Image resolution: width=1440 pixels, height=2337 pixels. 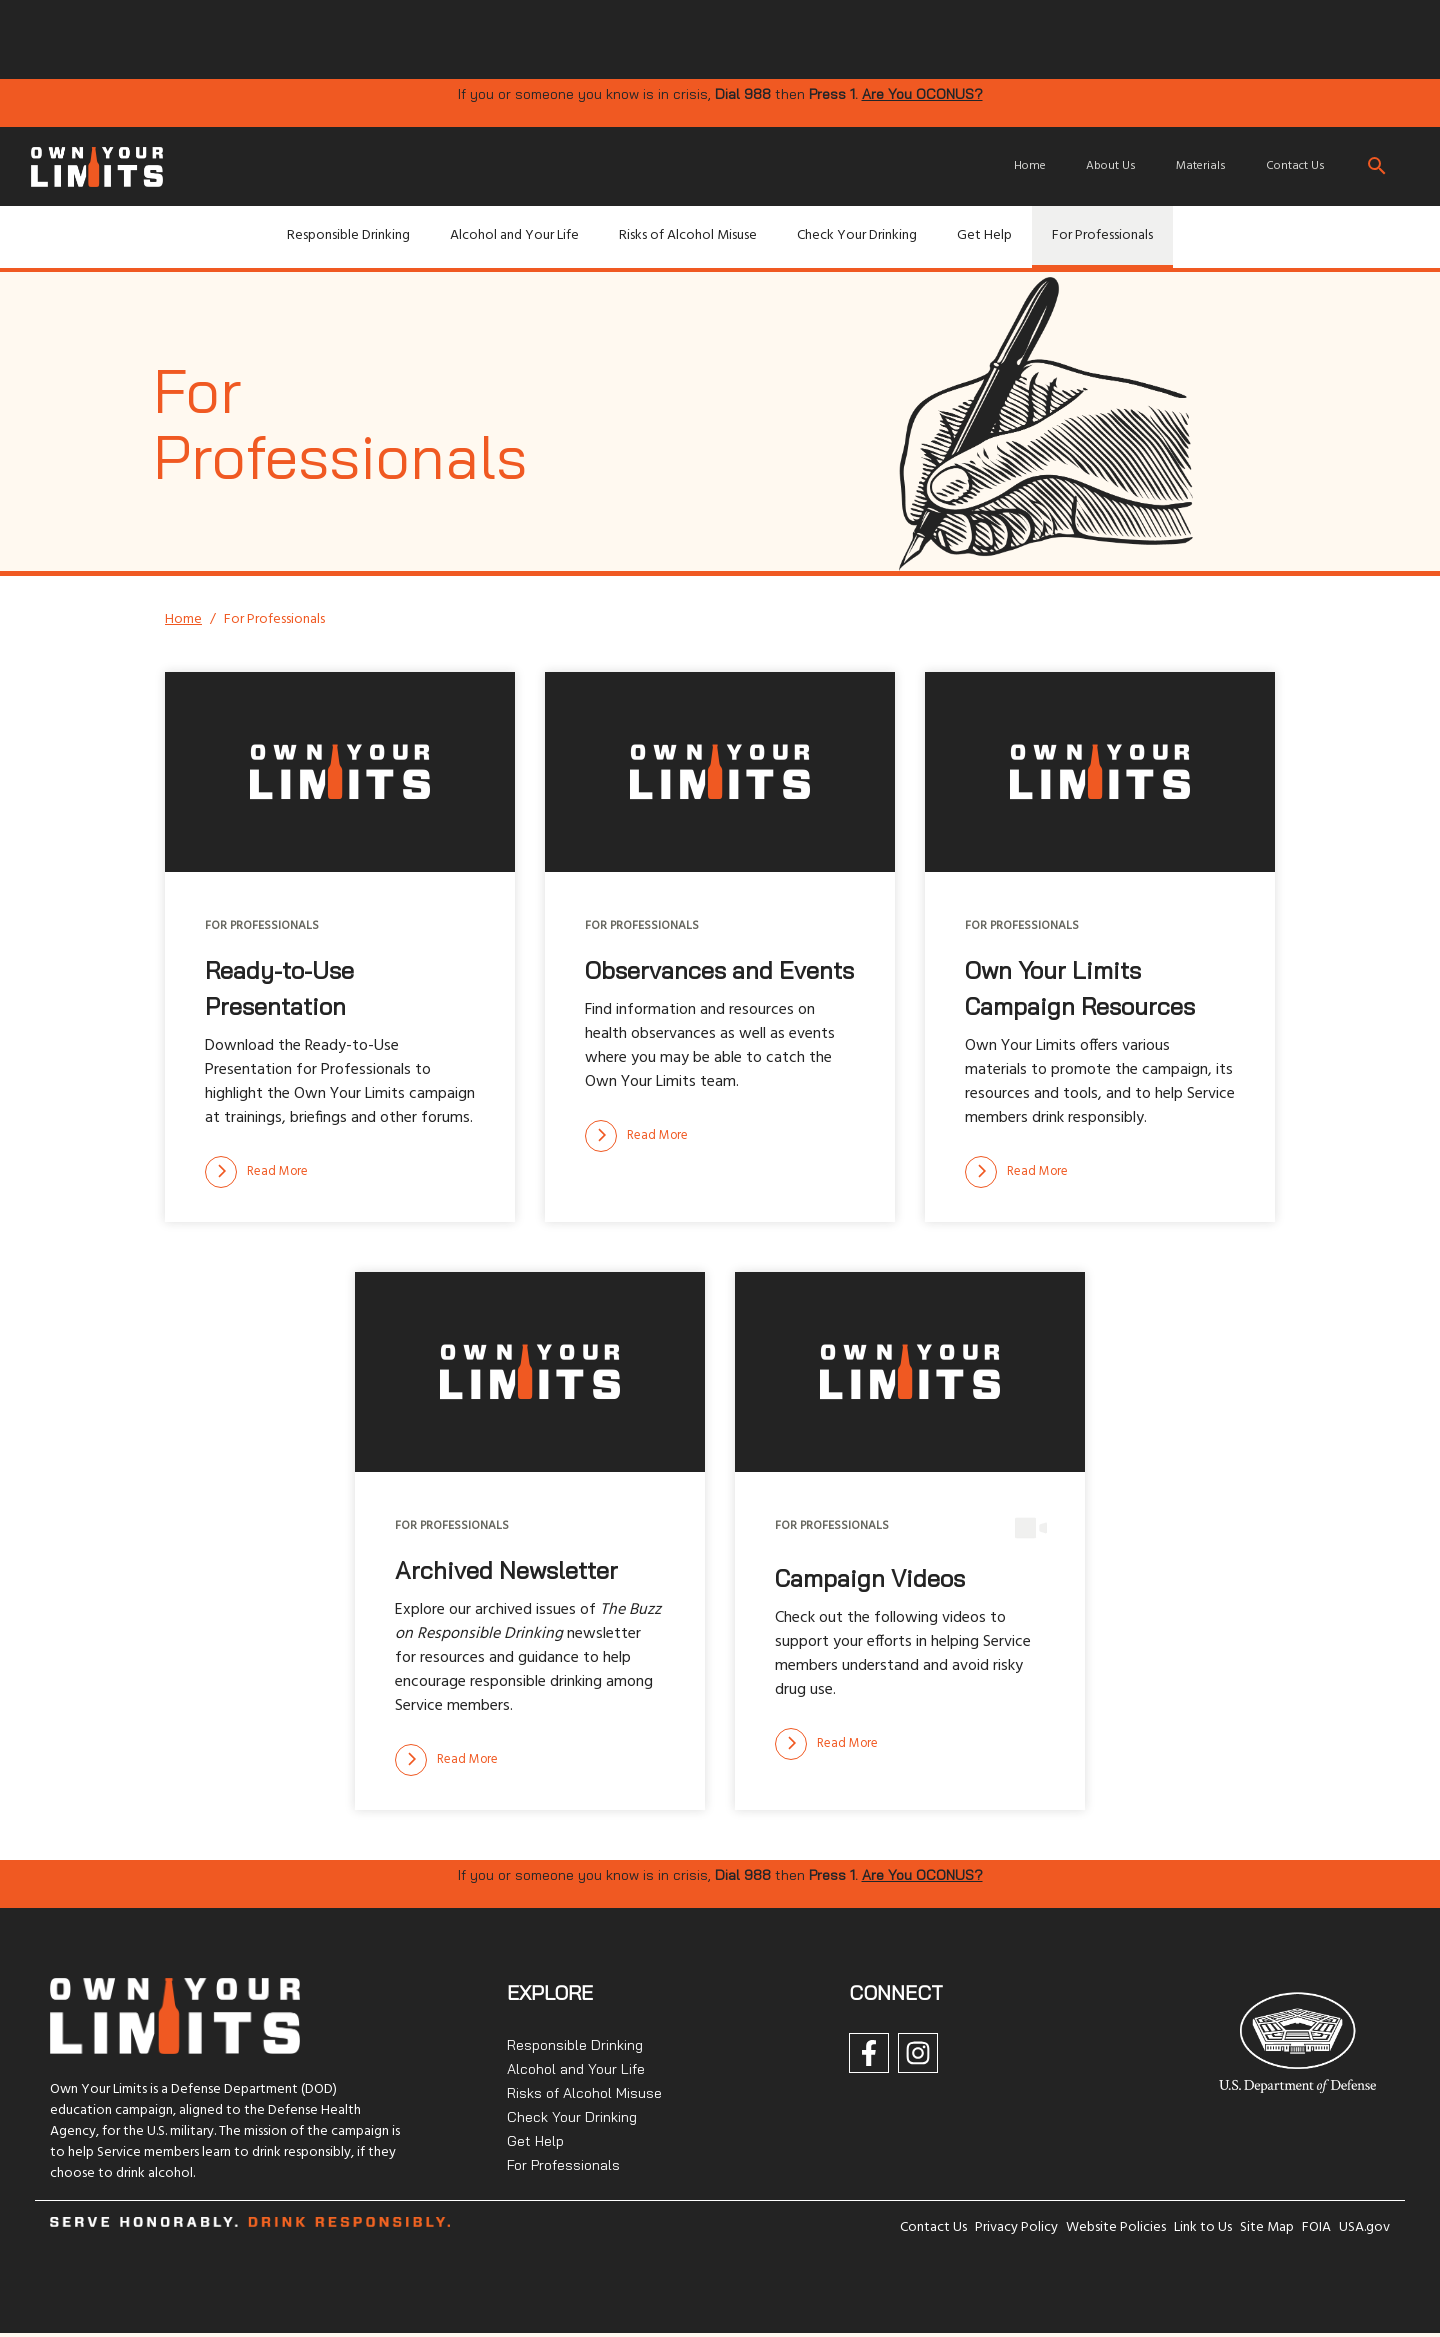 What do you see at coordinates (348, 235) in the screenshot?
I see `Responsible Drinking` at bounding box center [348, 235].